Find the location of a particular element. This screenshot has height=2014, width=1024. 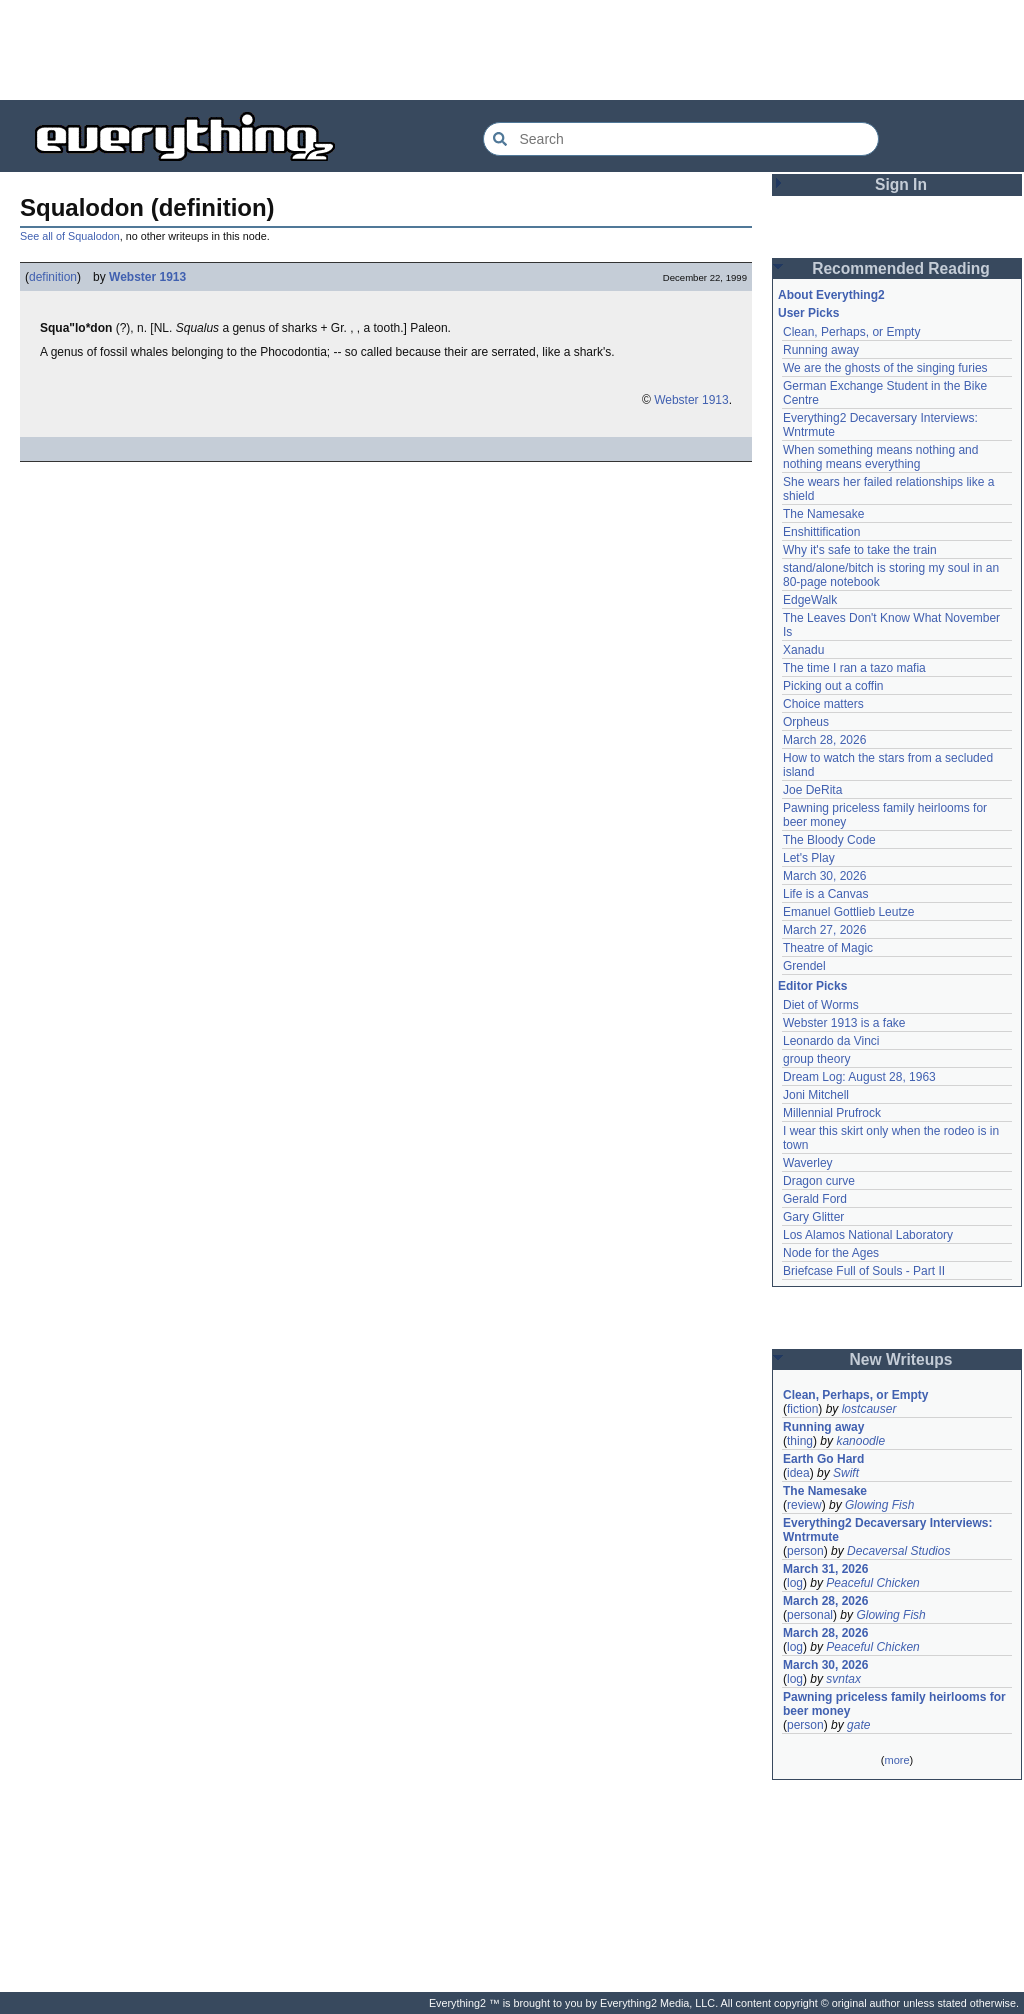

[Search Everything2] is located at coordinates (681, 139).